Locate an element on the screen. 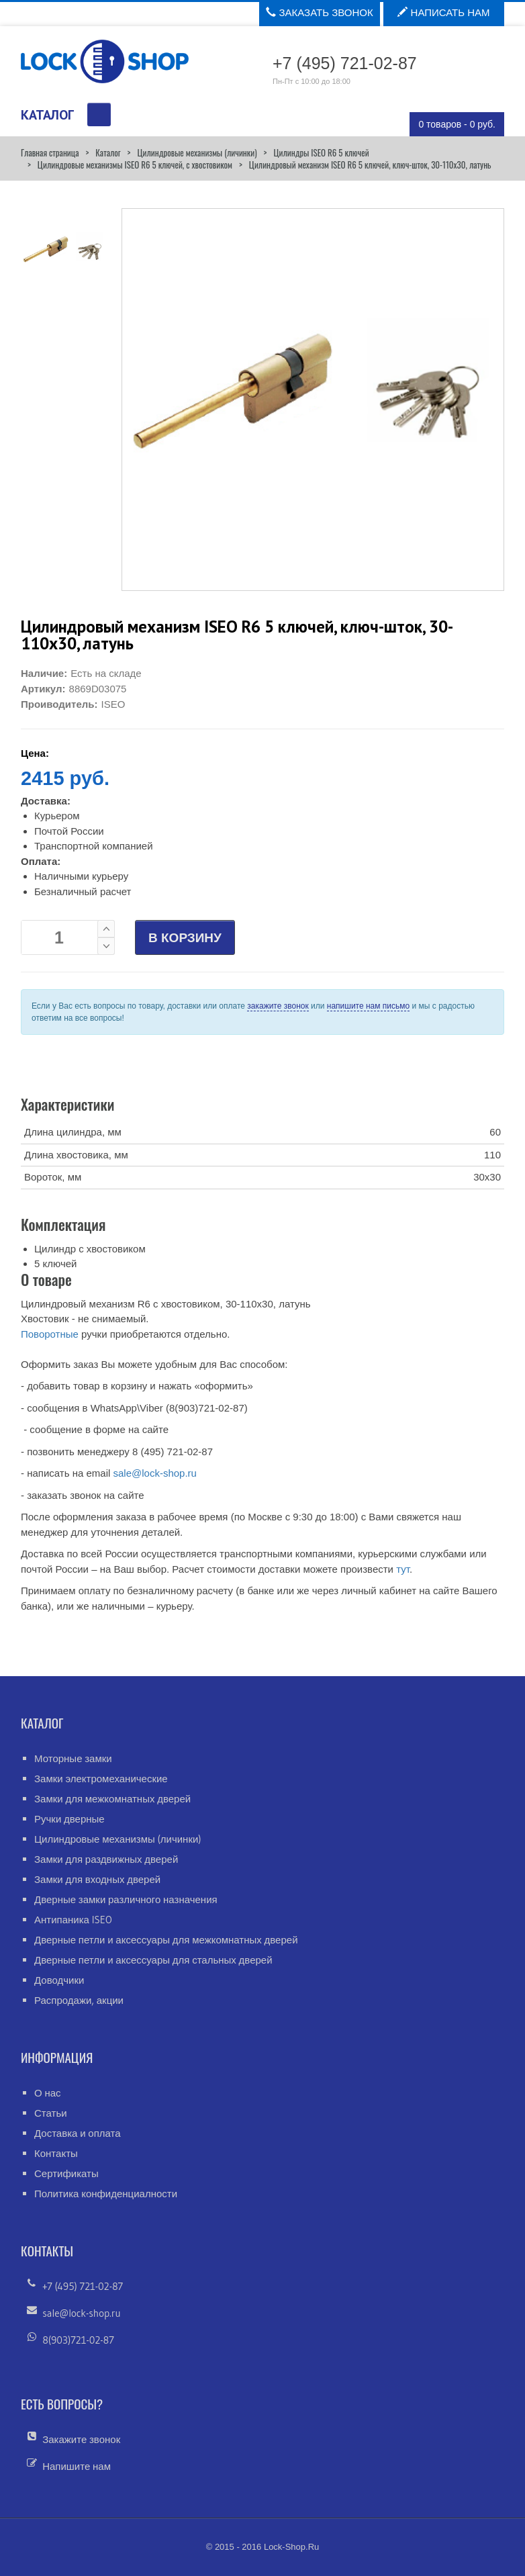  Закажите звонок is located at coordinates (81, 2439).